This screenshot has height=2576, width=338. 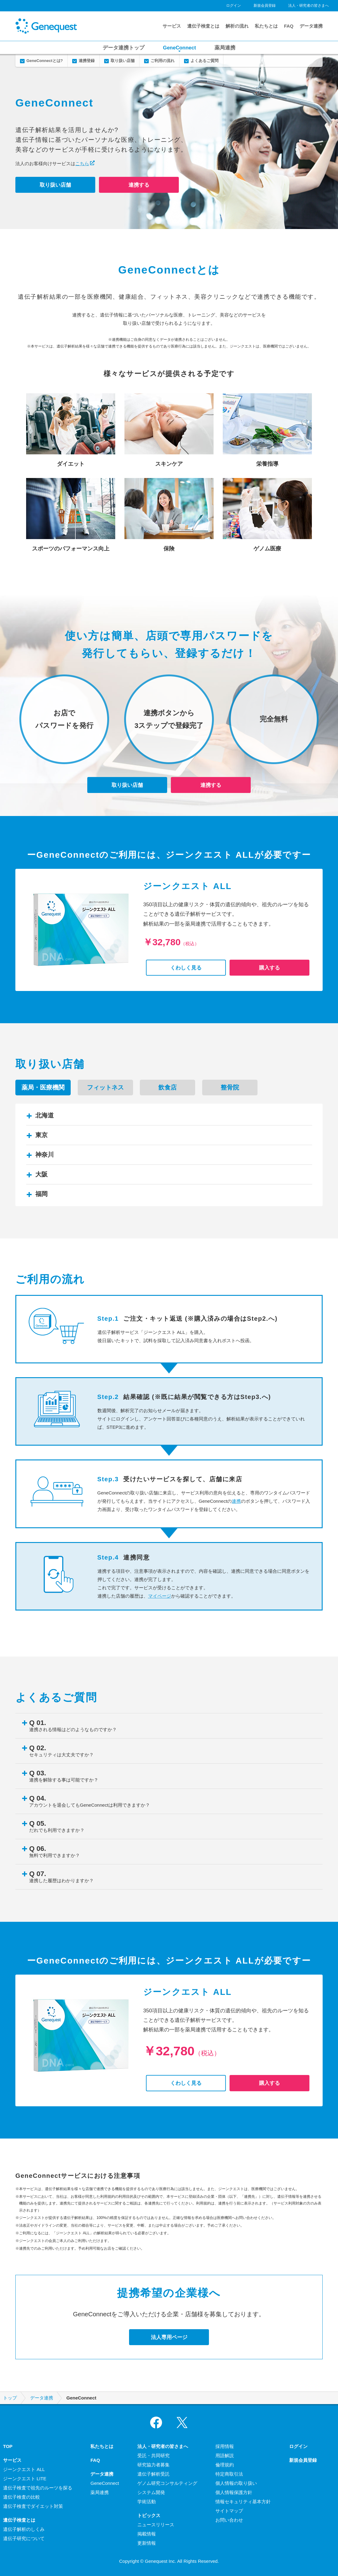 I want to click on FAQ, so click(x=288, y=26).